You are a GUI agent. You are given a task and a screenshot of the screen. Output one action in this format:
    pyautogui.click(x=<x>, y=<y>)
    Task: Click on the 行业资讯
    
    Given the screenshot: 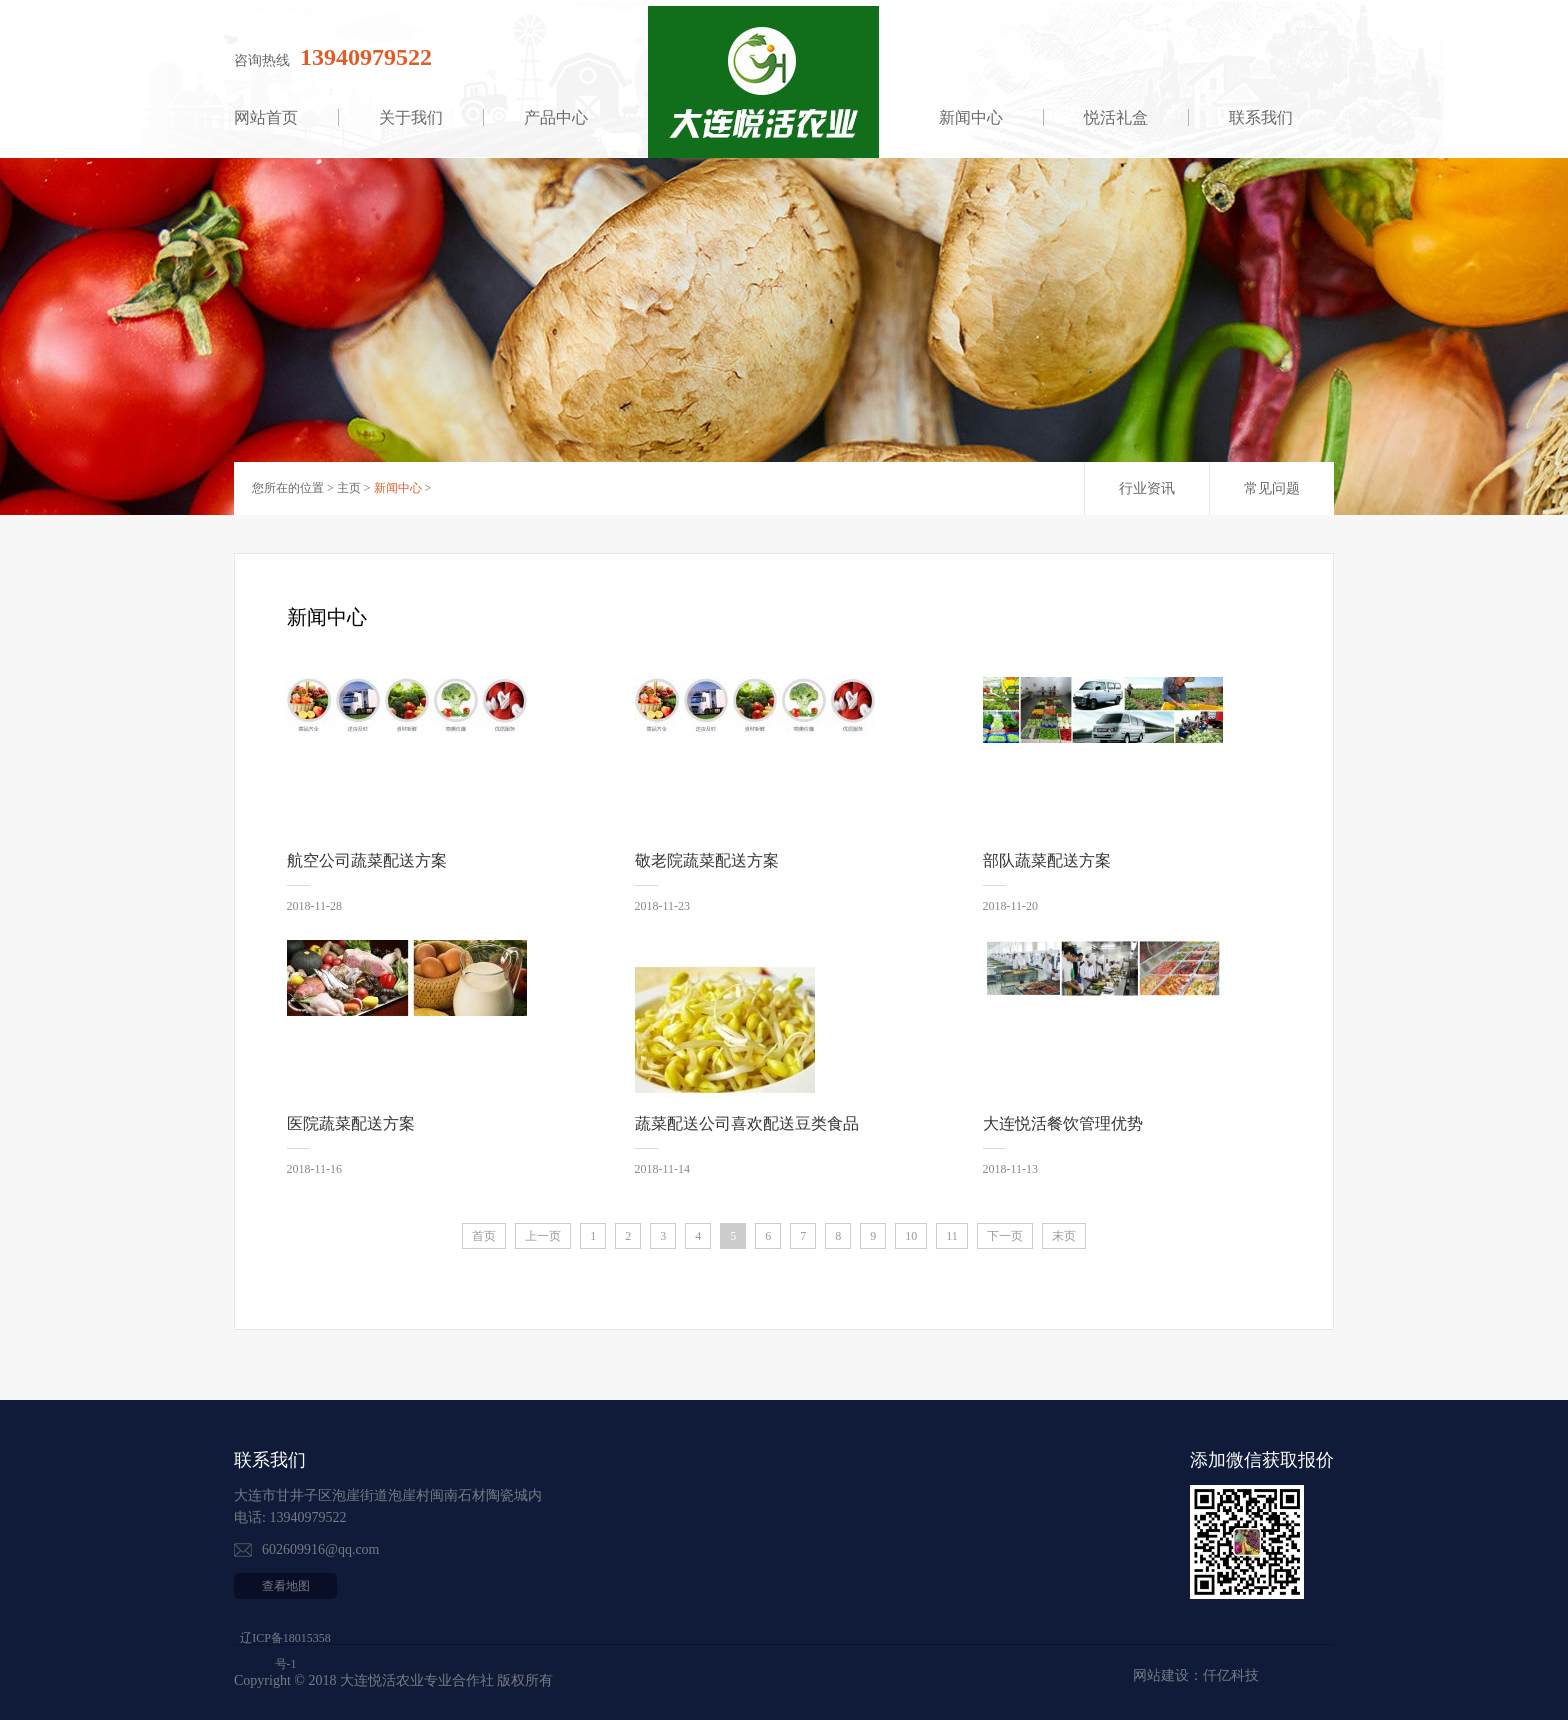 What is the action you would take?
    pyautogui.click(x=1147, y=488)
    